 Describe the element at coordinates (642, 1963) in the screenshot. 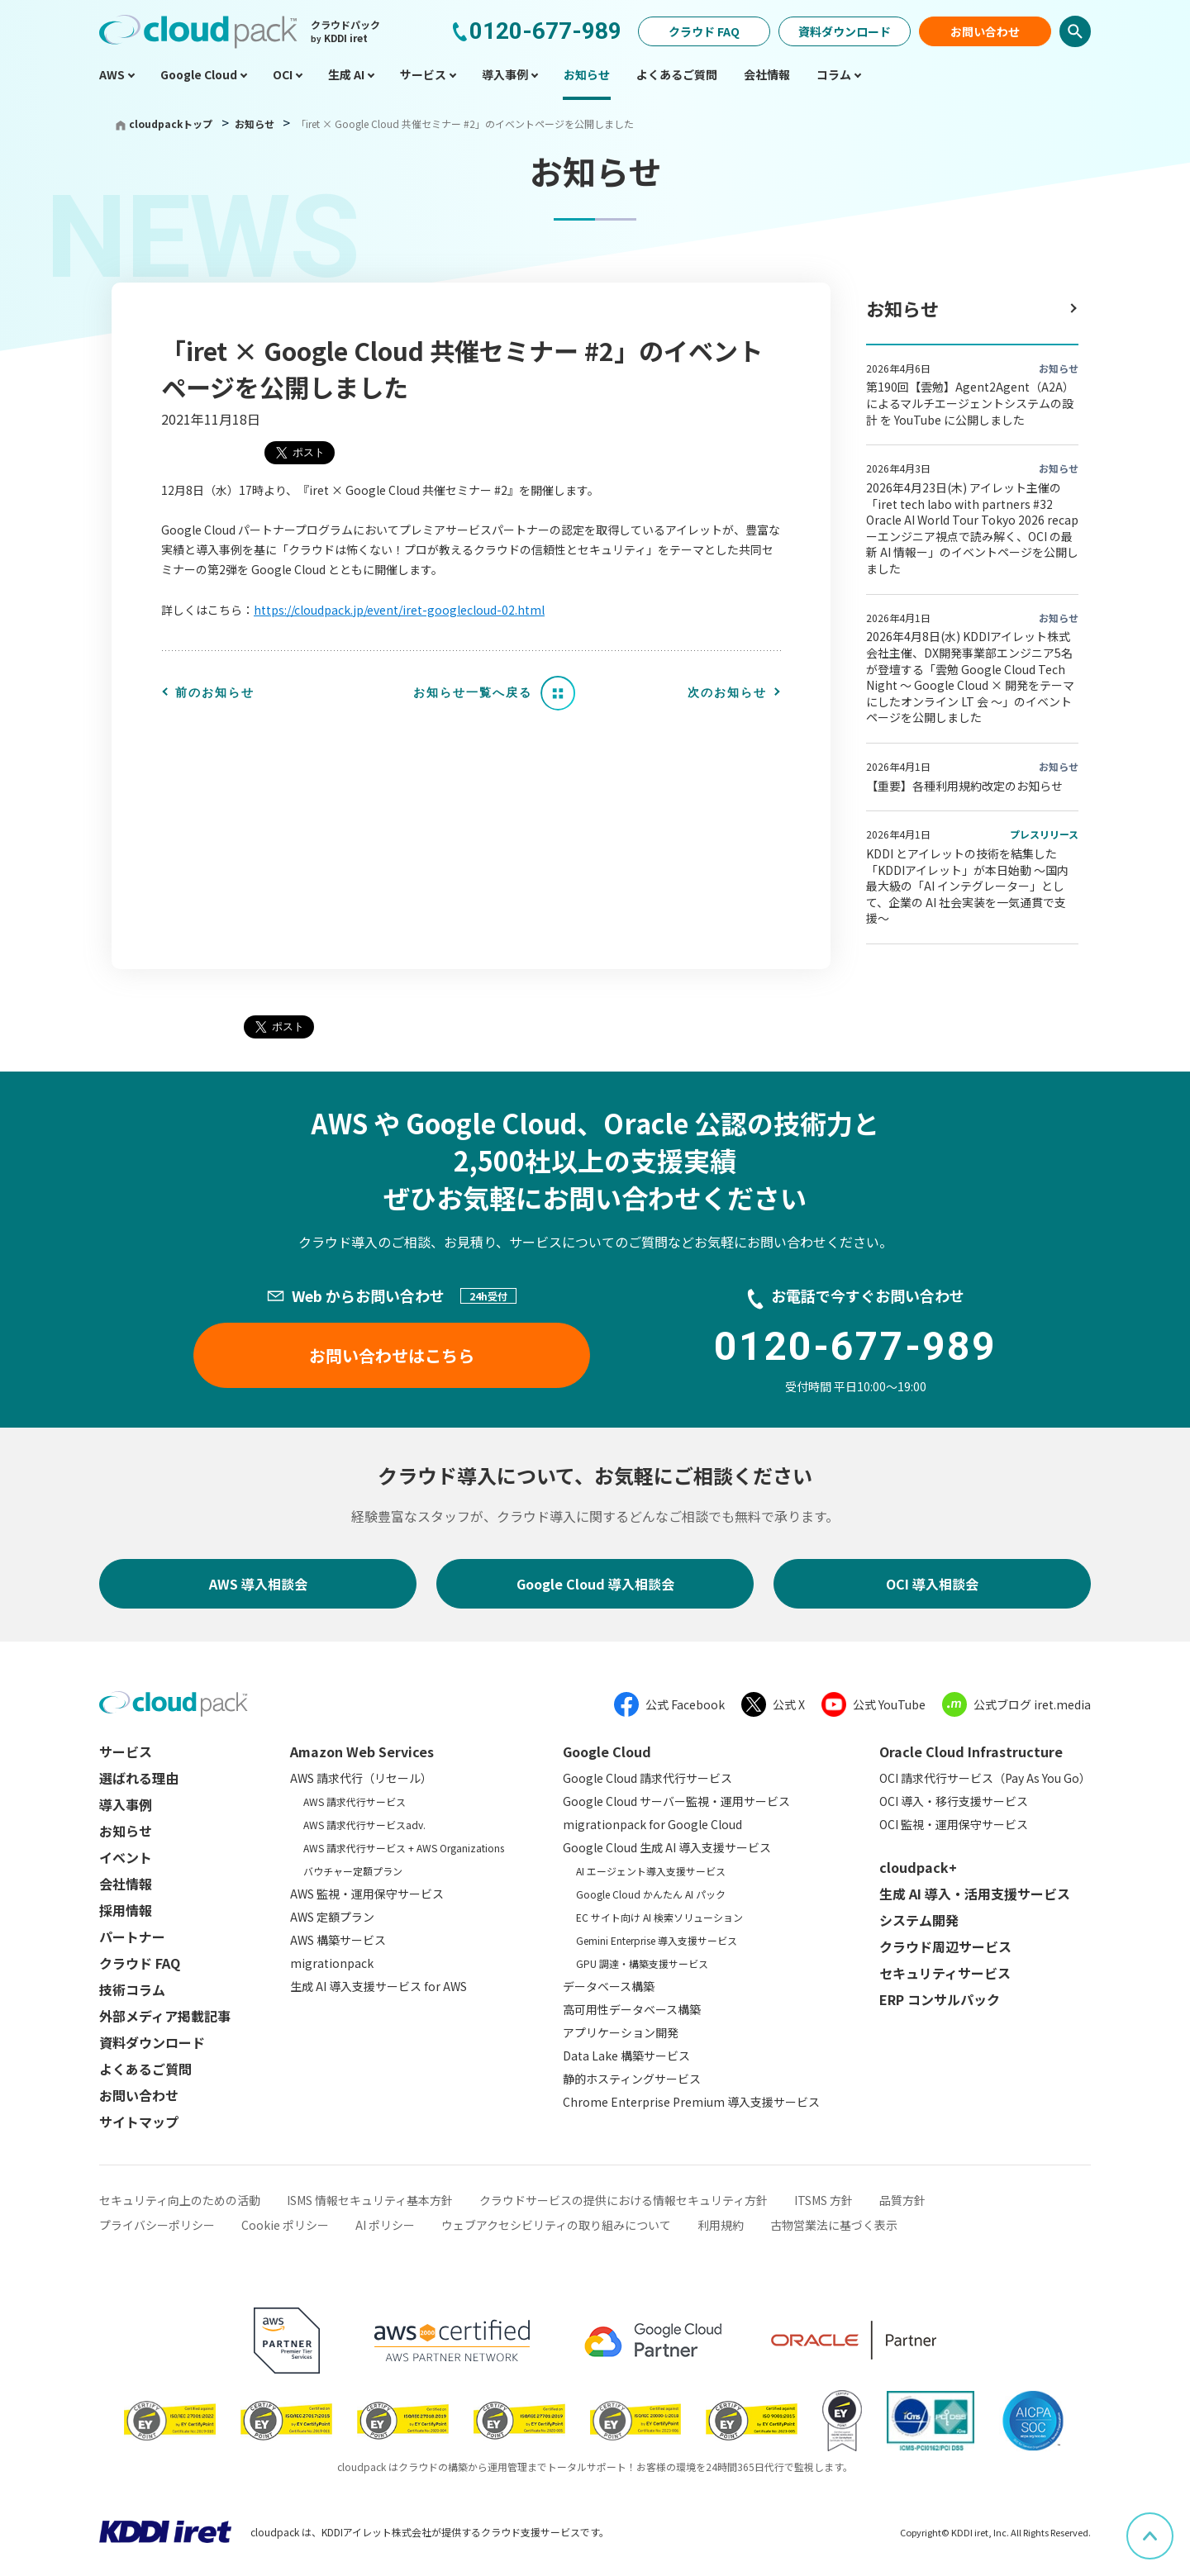

I see `GPU 調達・構築支援サービス` at that location.